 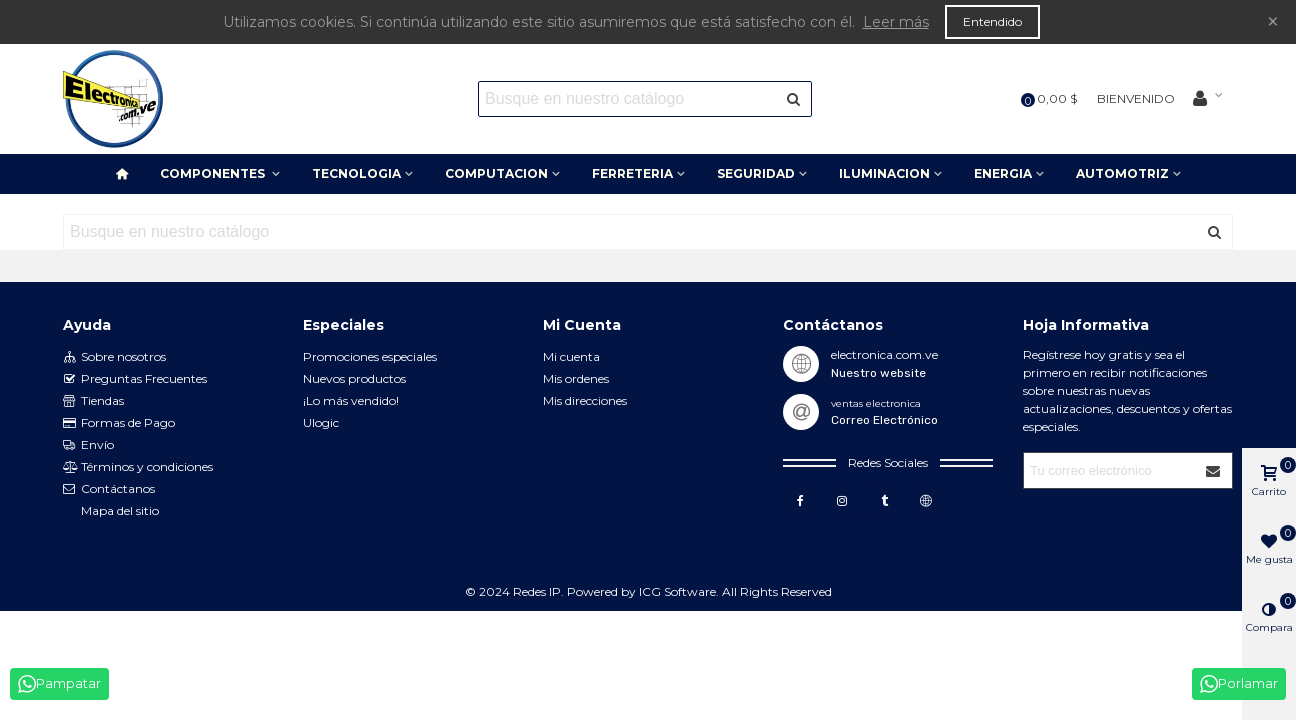 I want to click on [Correo electrónico], so click(x=1110, y=470).